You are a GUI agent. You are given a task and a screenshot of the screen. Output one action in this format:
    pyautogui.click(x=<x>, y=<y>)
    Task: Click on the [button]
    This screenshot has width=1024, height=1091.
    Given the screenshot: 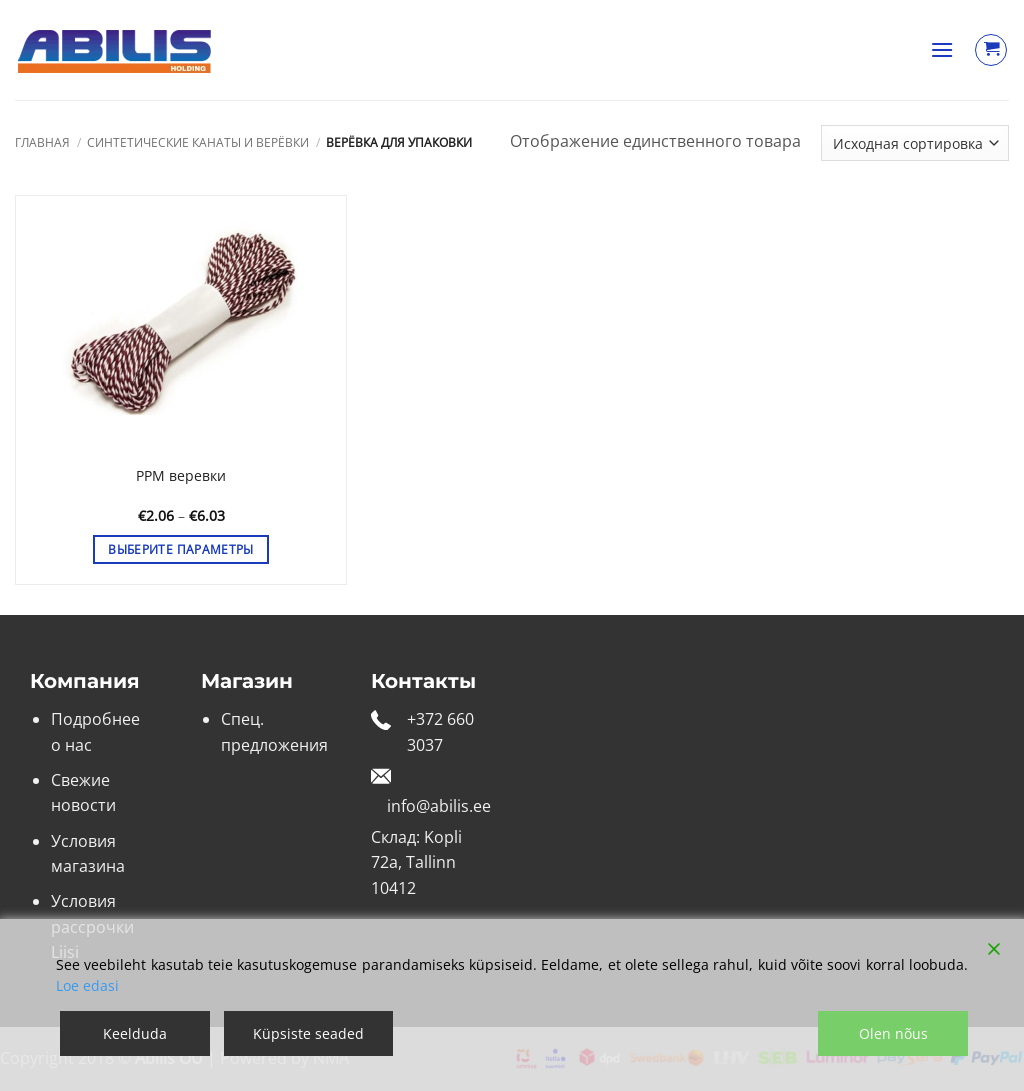 What is the action you would take?
    pyautogui.click(x=942, y=49)
    